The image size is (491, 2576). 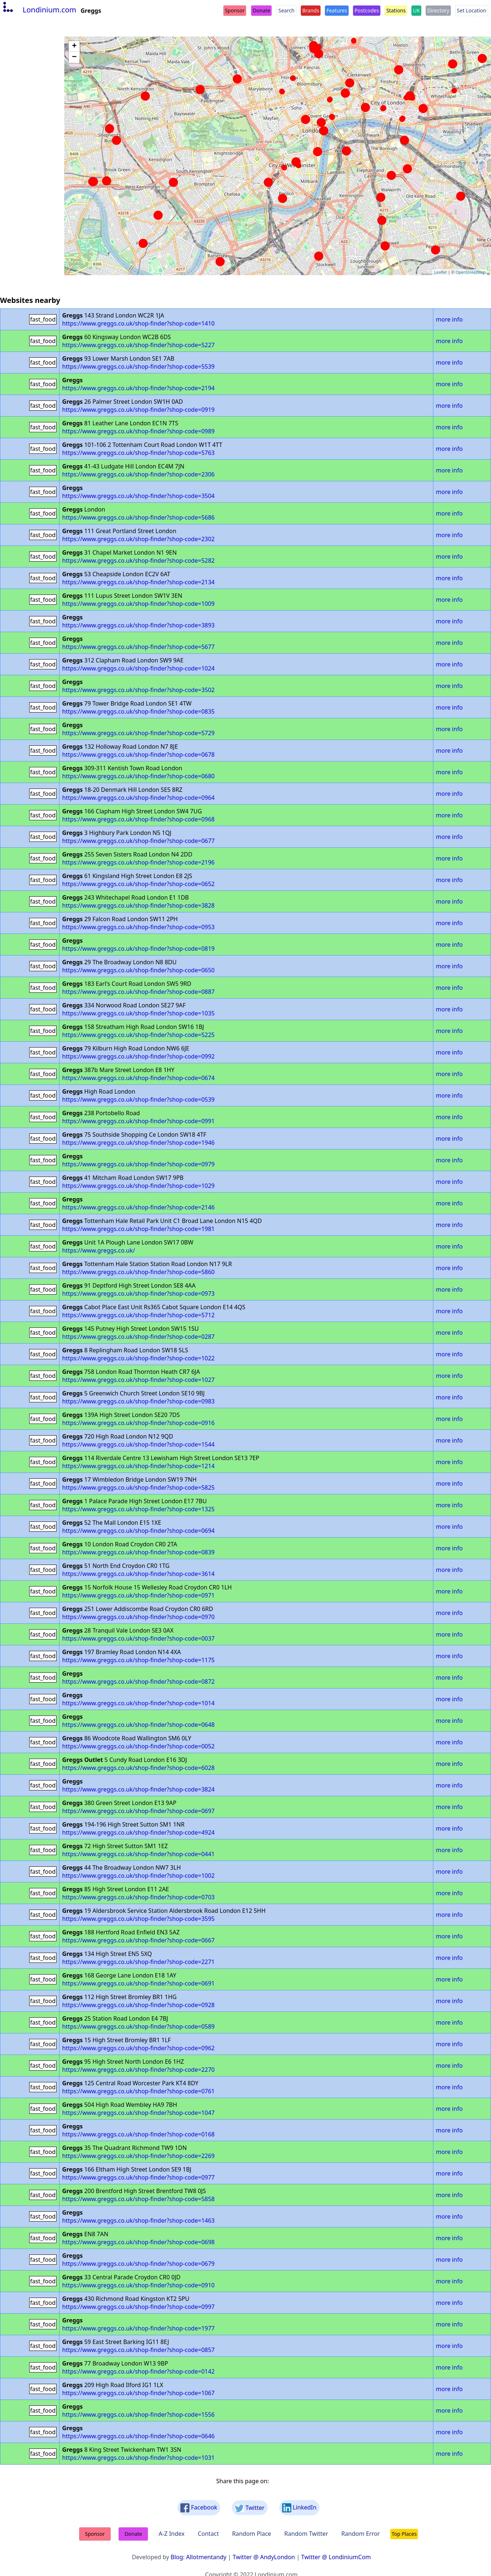 I want to click on https://www.greggs.co.uk/shop-finder?shop-code=1325, so click(x=138, y=1509).